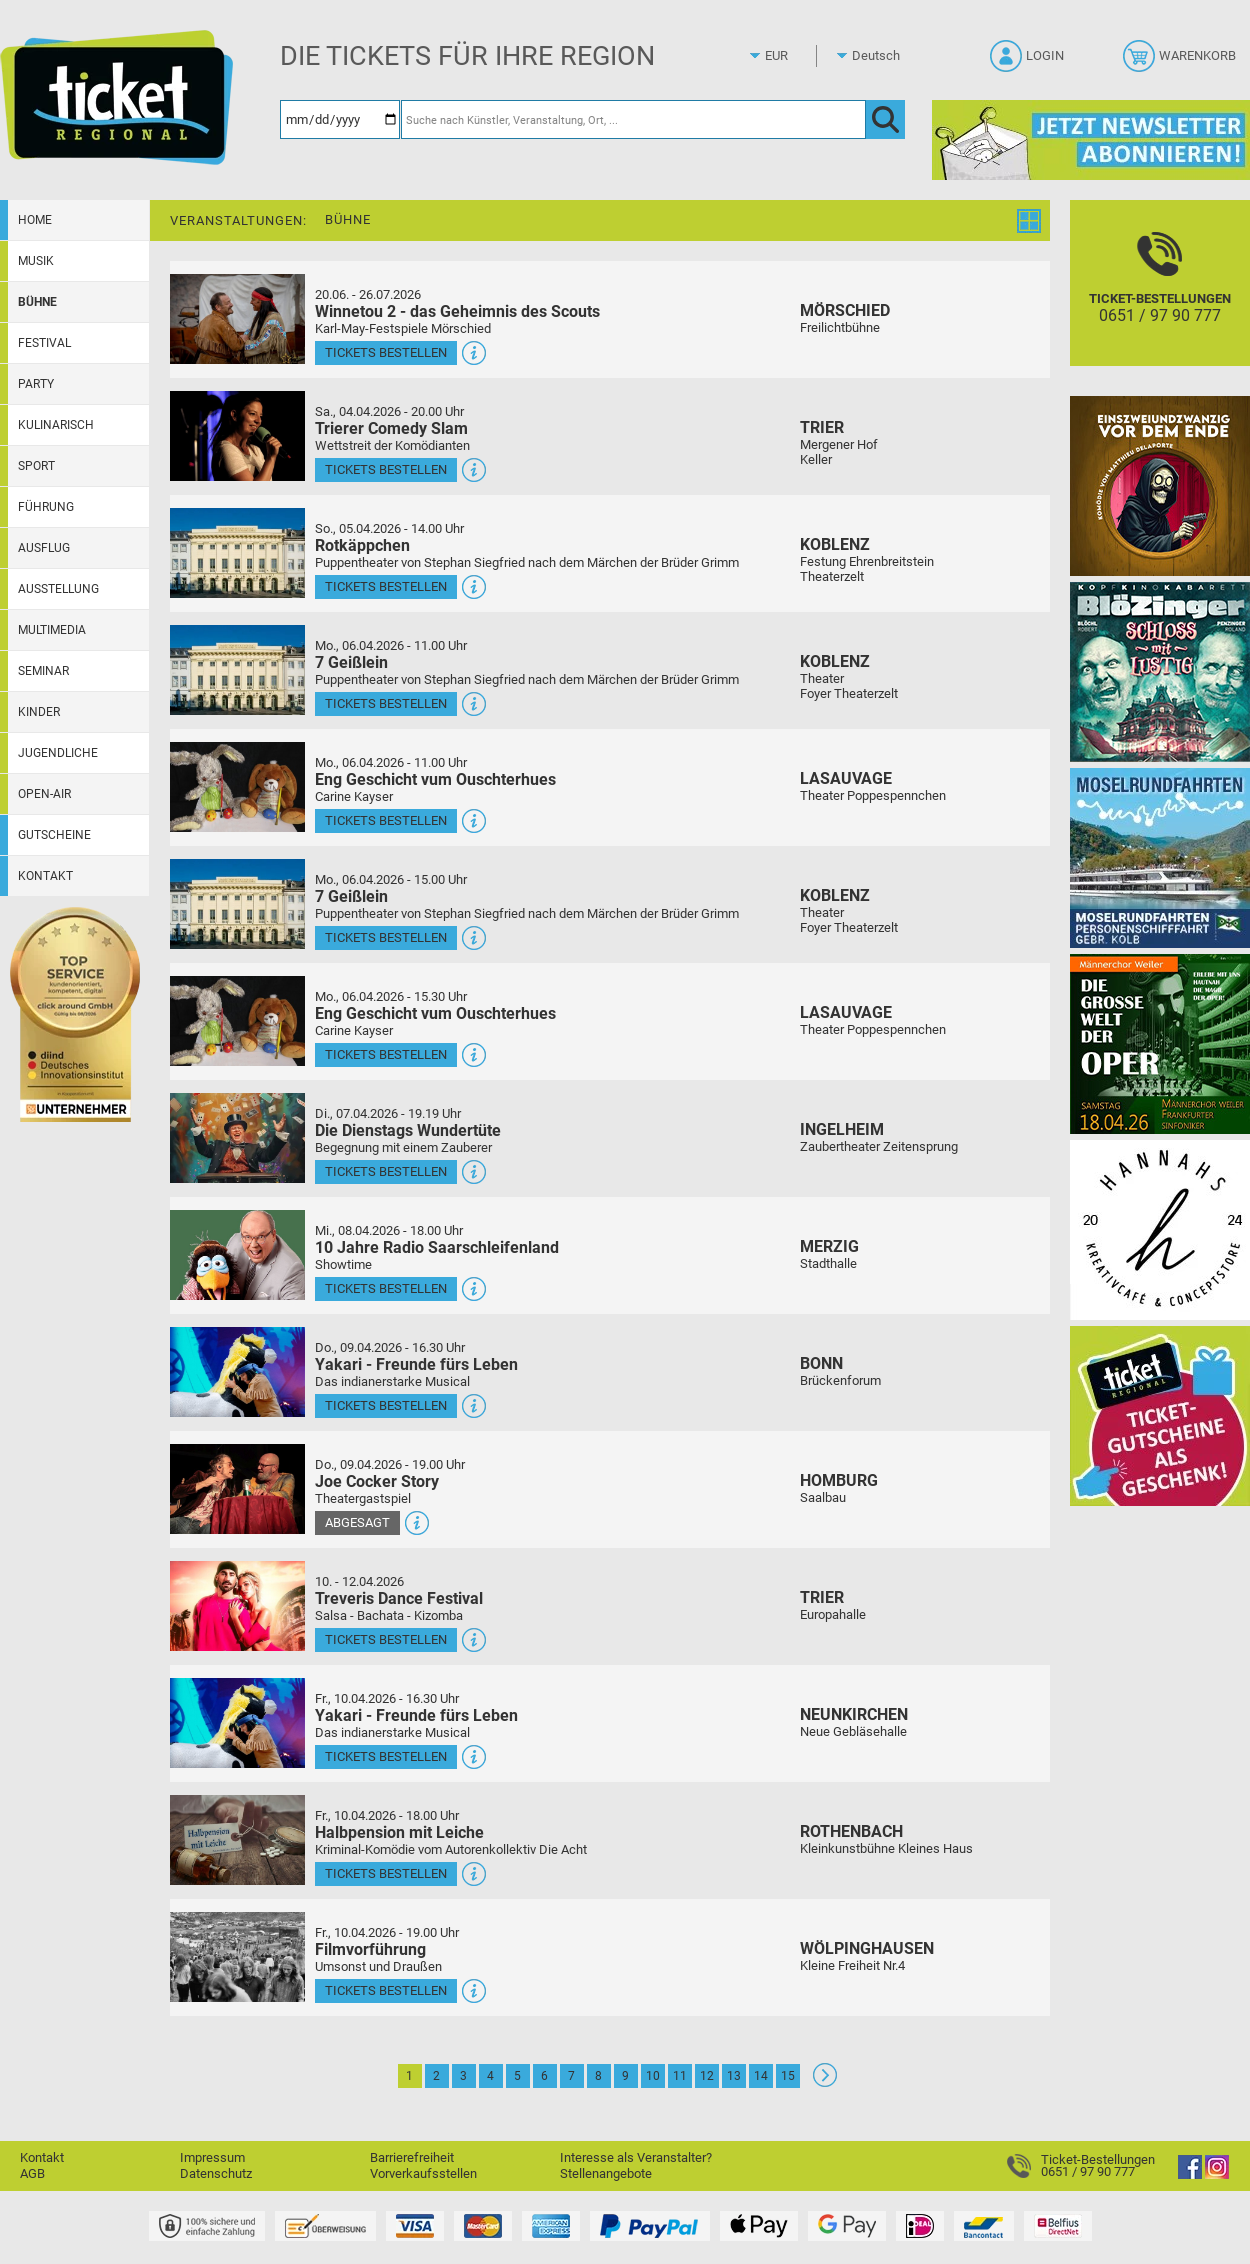 This screenshot has height=2264, width=1250. What do you see at coordinates (386, 352) in the screenshot?
I see `Tickets bestellen [Tickets bestellen - 26.07.2026 - 15.00 Uhr - Winnetou 2 - das Geheimnis des Scouts]` at bounding box center [386, 352].